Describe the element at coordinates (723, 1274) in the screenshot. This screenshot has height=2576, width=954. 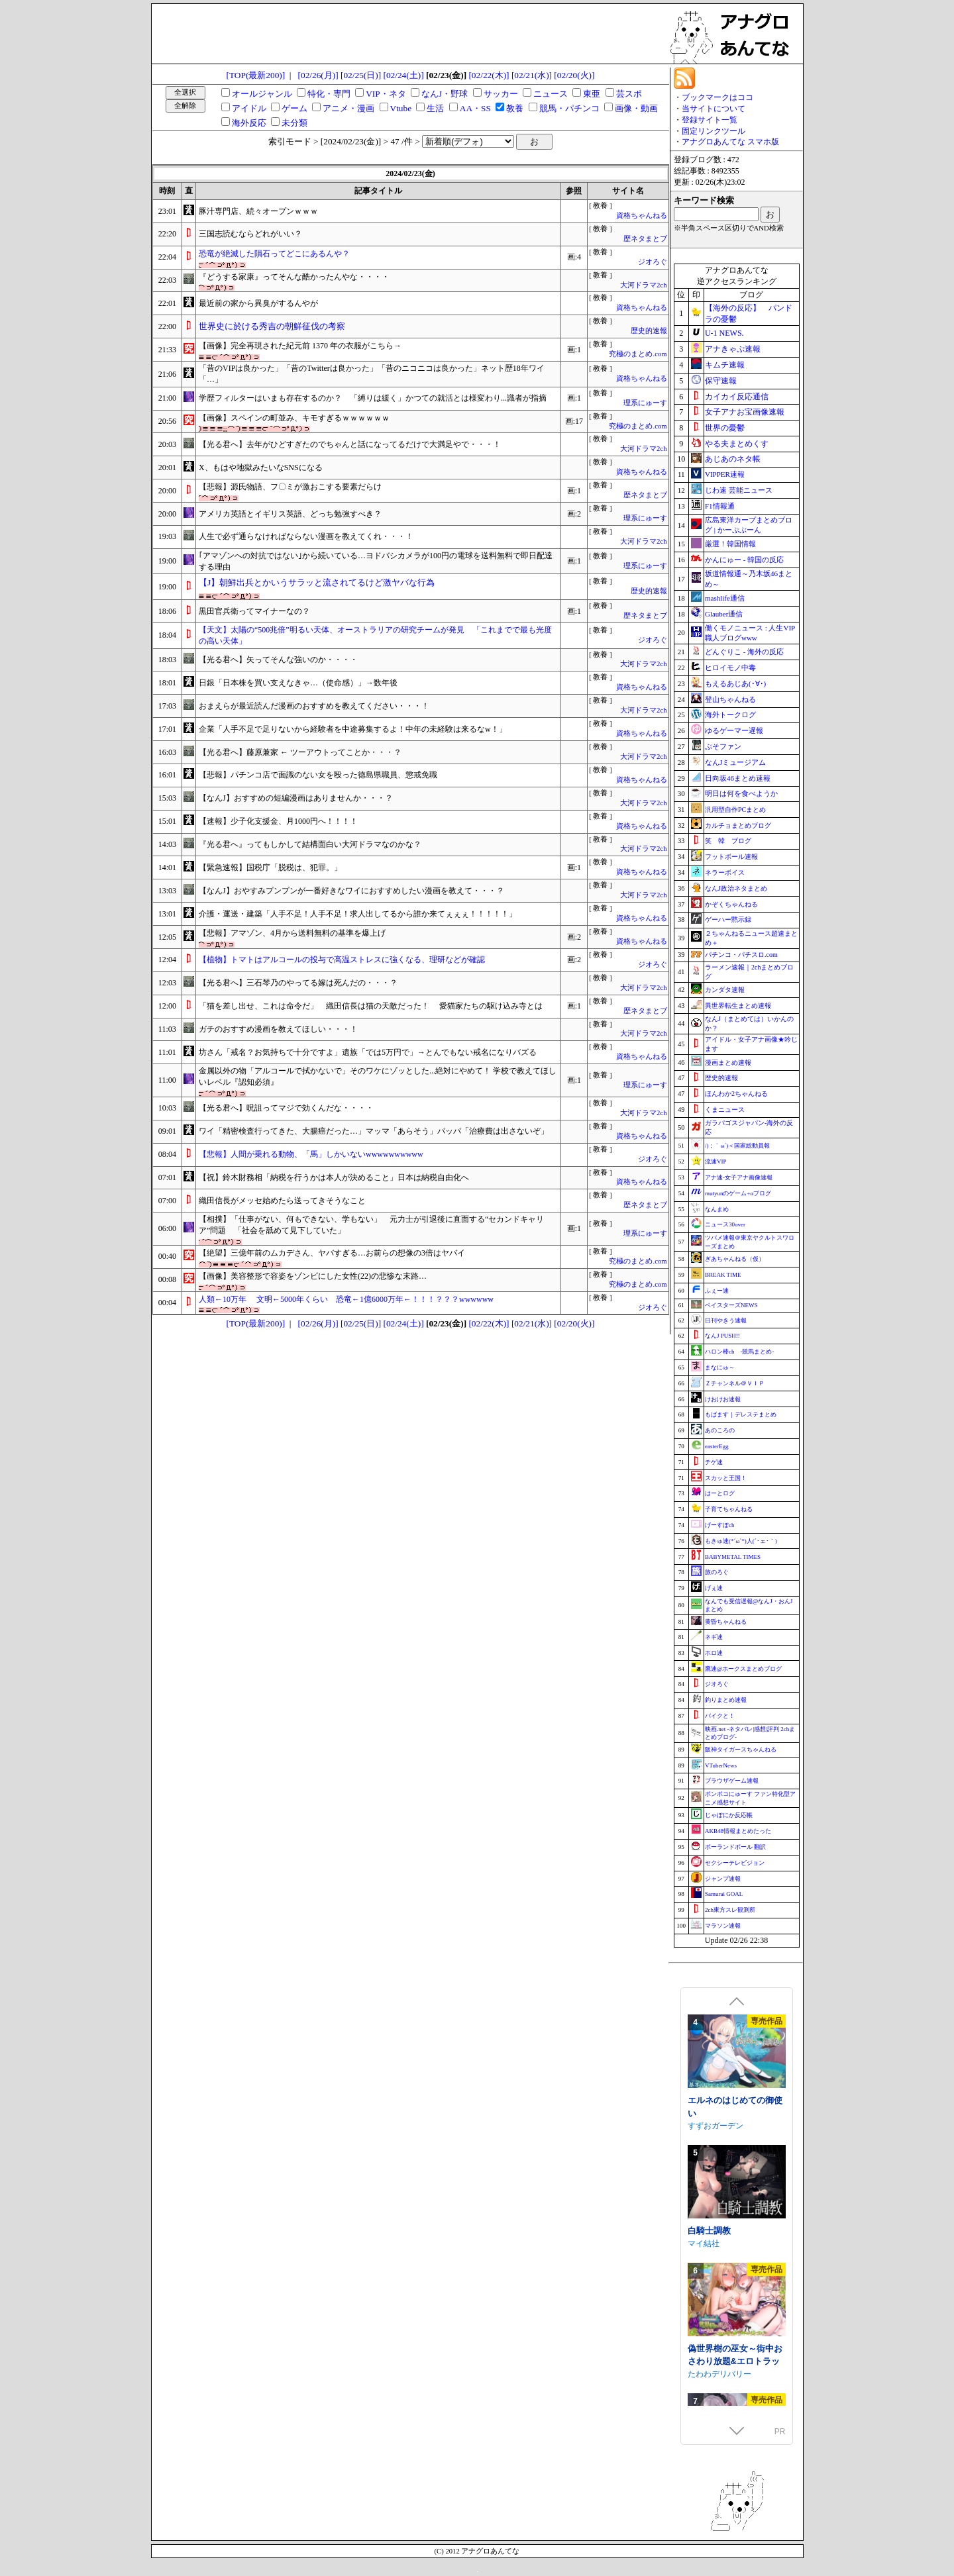
I see `BREAK TIME` at that location.